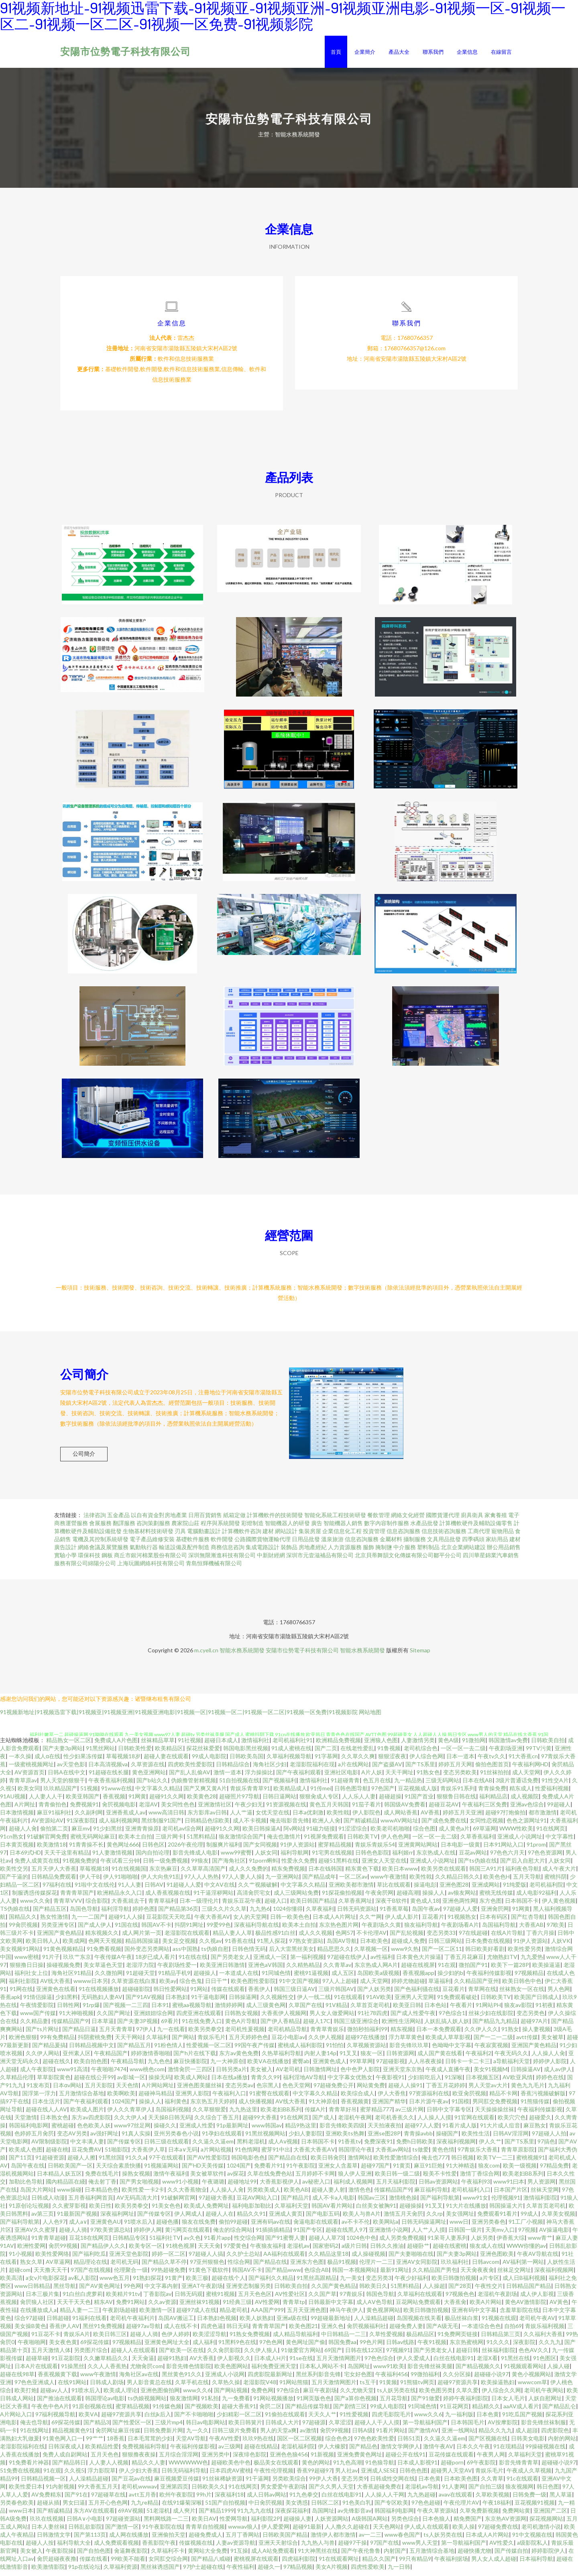 Image resolution: width=578 pixels, height=2576 pixels. I want to click on 海角社区91精品, so click(71, 1978).